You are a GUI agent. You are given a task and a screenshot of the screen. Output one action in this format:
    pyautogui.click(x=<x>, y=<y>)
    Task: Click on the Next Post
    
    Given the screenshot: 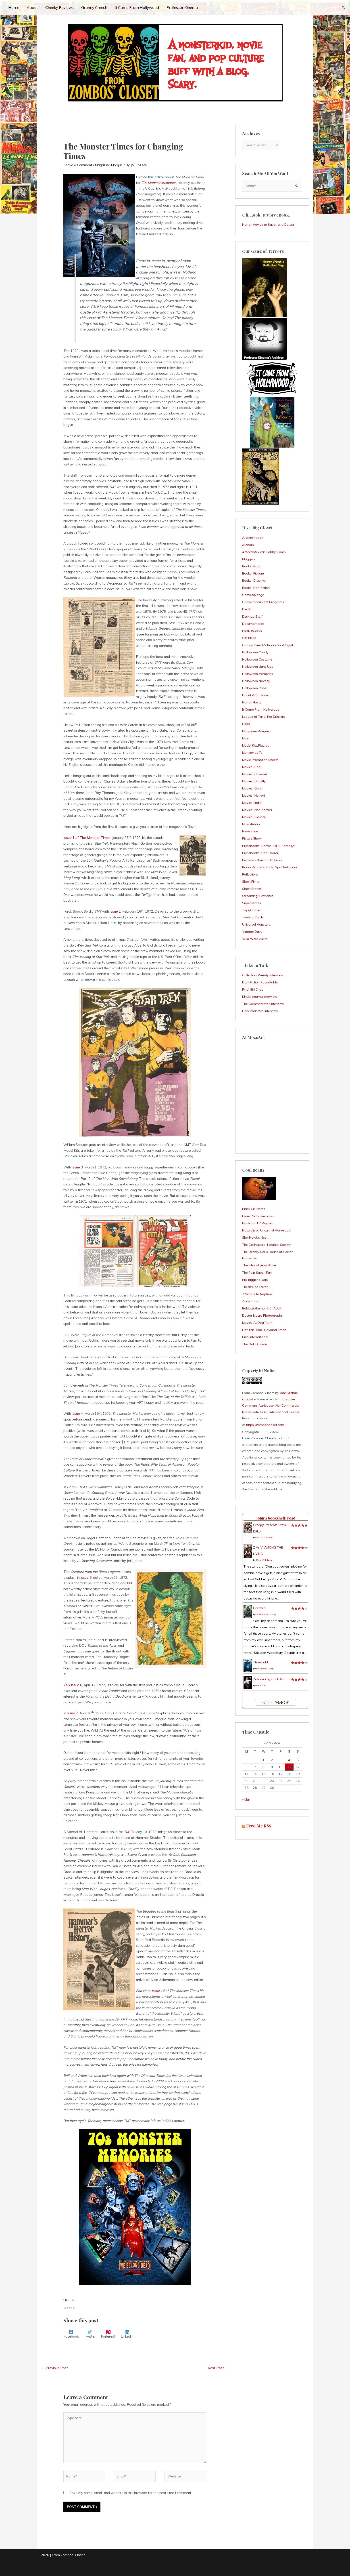 What is the action you would take?
    pyautogui.click(x=218, y=2368)
    